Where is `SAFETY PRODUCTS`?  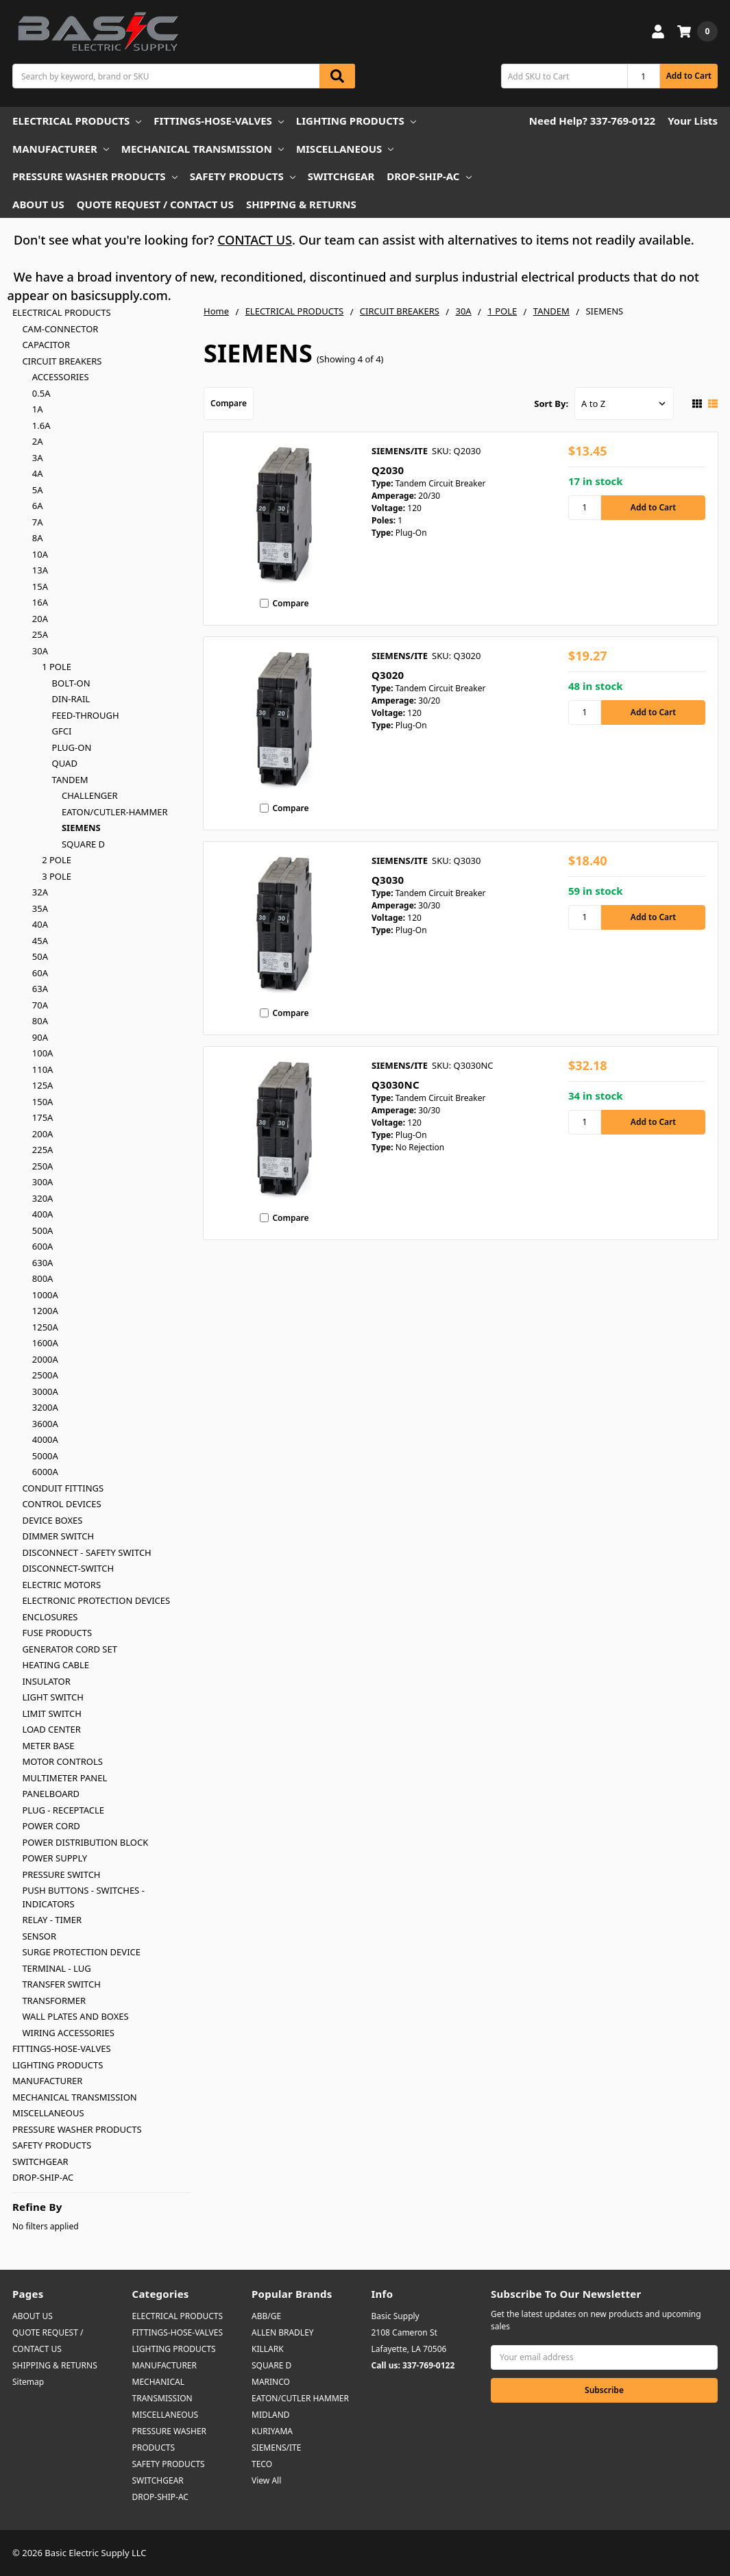 SAFETY PRODUCTS is located at coordinates (242, 176).